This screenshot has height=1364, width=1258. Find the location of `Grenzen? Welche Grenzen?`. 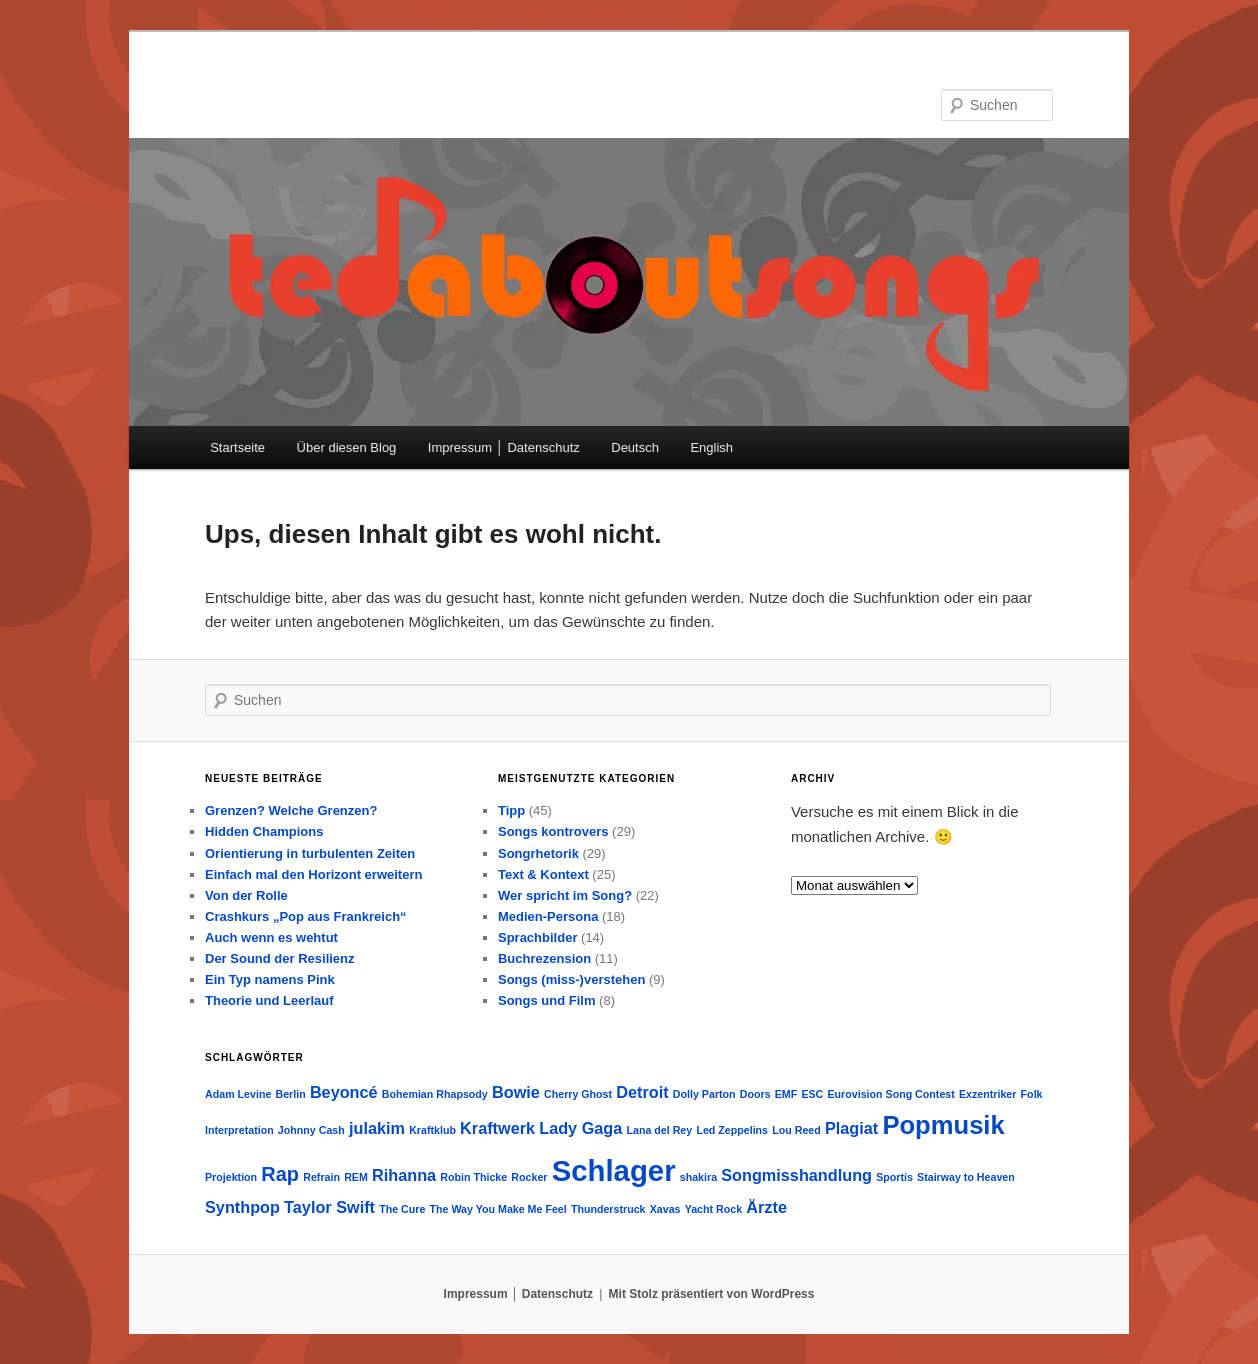

Grenzen? Welche Grenzen? is located at coordinates (291, 810).